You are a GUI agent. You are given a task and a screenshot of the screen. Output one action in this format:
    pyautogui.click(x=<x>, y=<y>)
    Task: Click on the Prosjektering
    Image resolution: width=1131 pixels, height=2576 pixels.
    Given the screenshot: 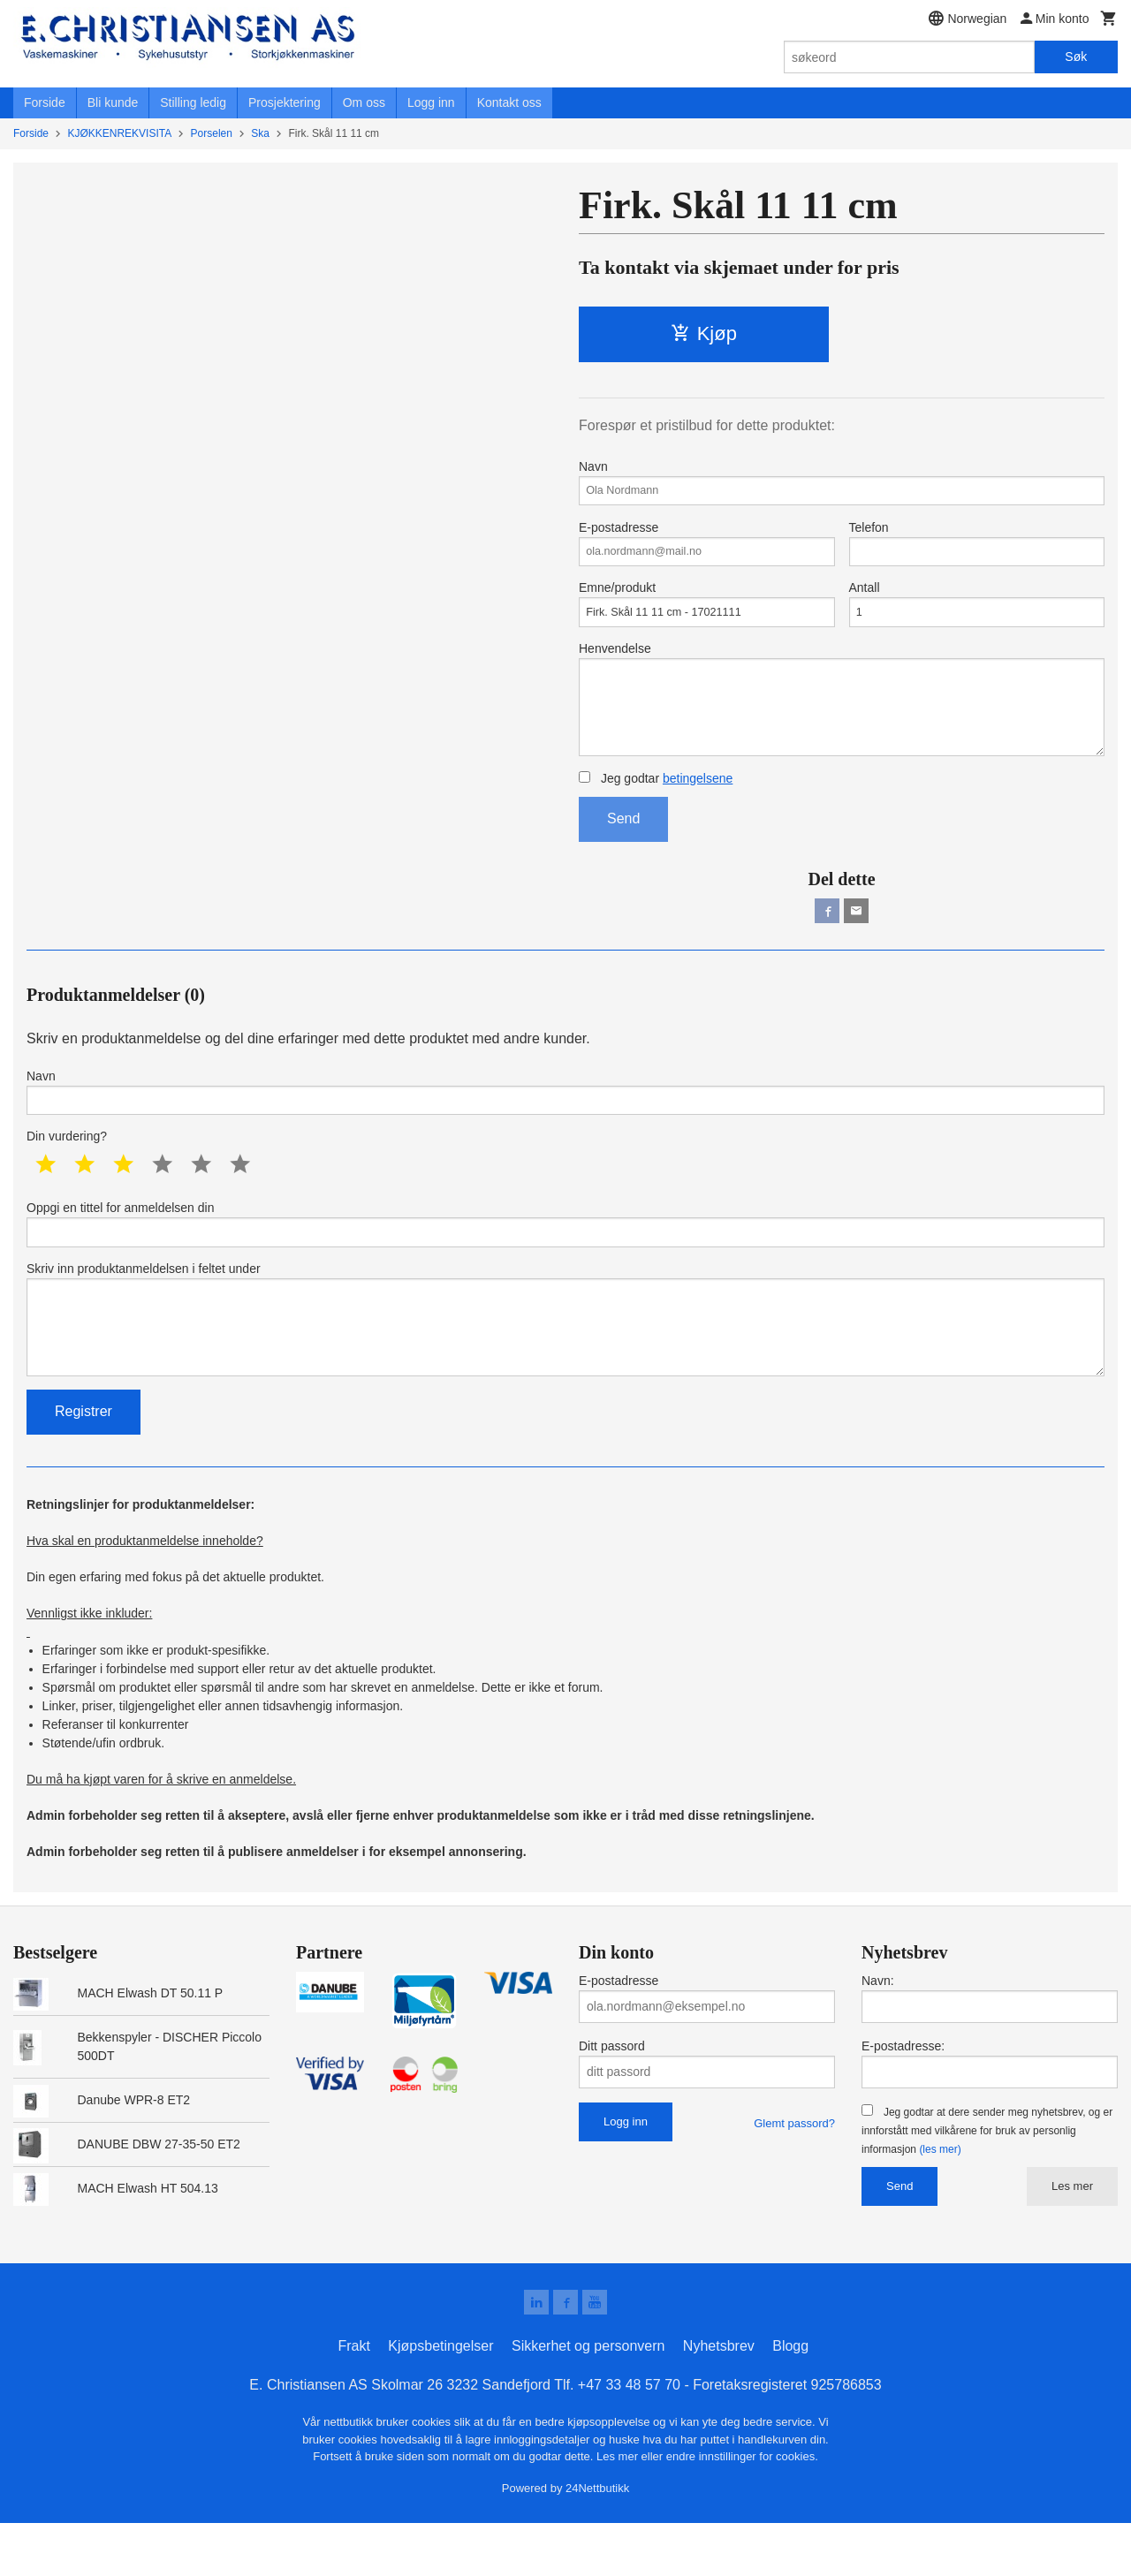 What is the action you would take?
    pyautogui.click(x=284, y=102)
    